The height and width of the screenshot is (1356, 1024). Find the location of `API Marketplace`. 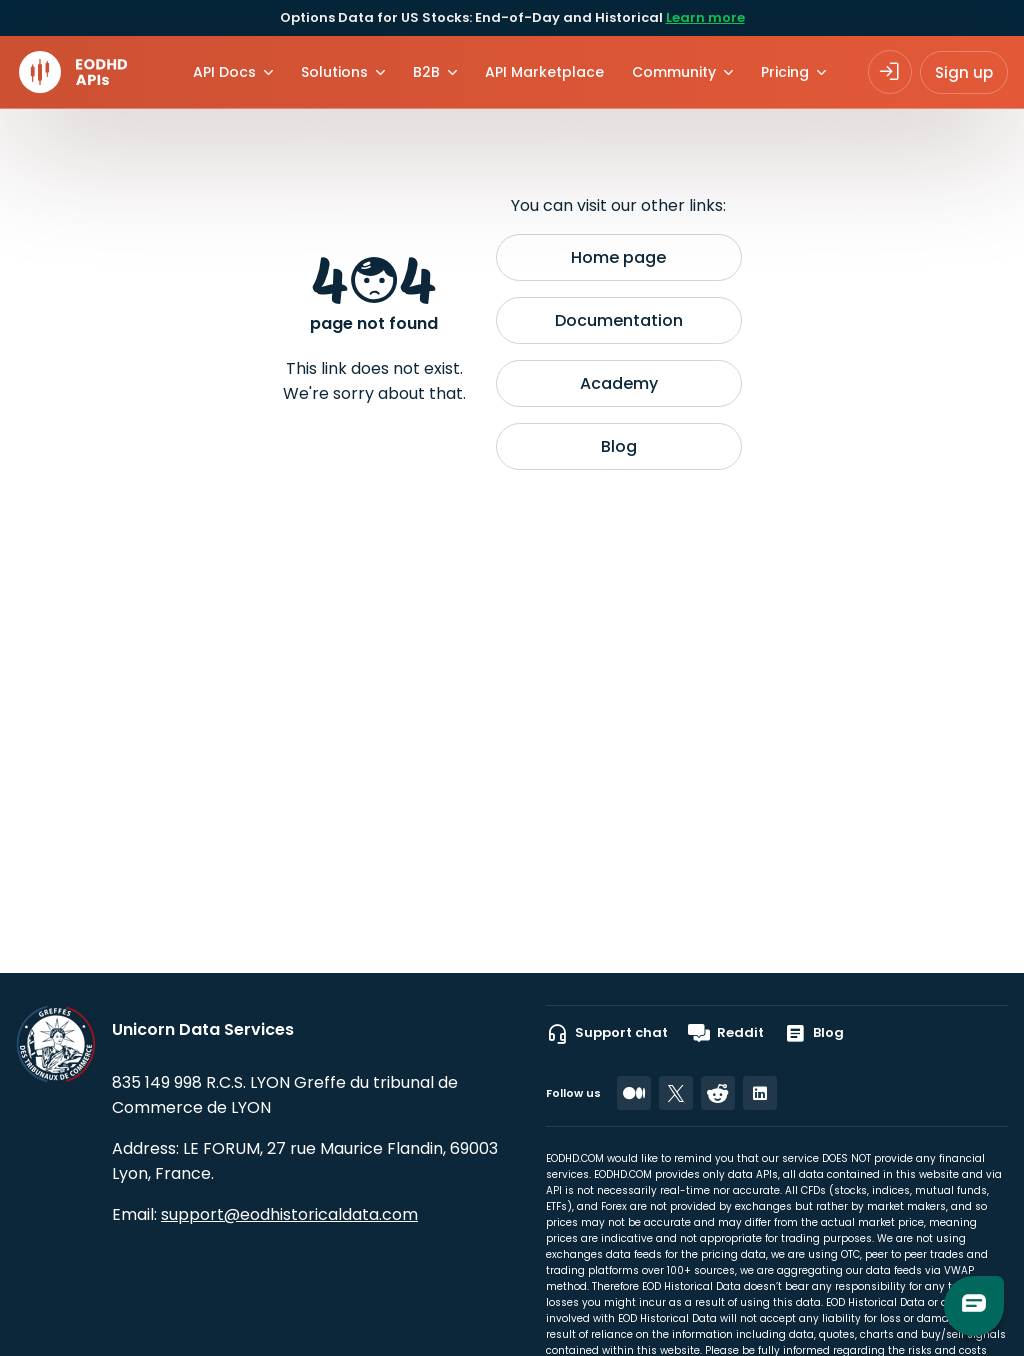

API Marketplace is located at coordinates (544, 72).